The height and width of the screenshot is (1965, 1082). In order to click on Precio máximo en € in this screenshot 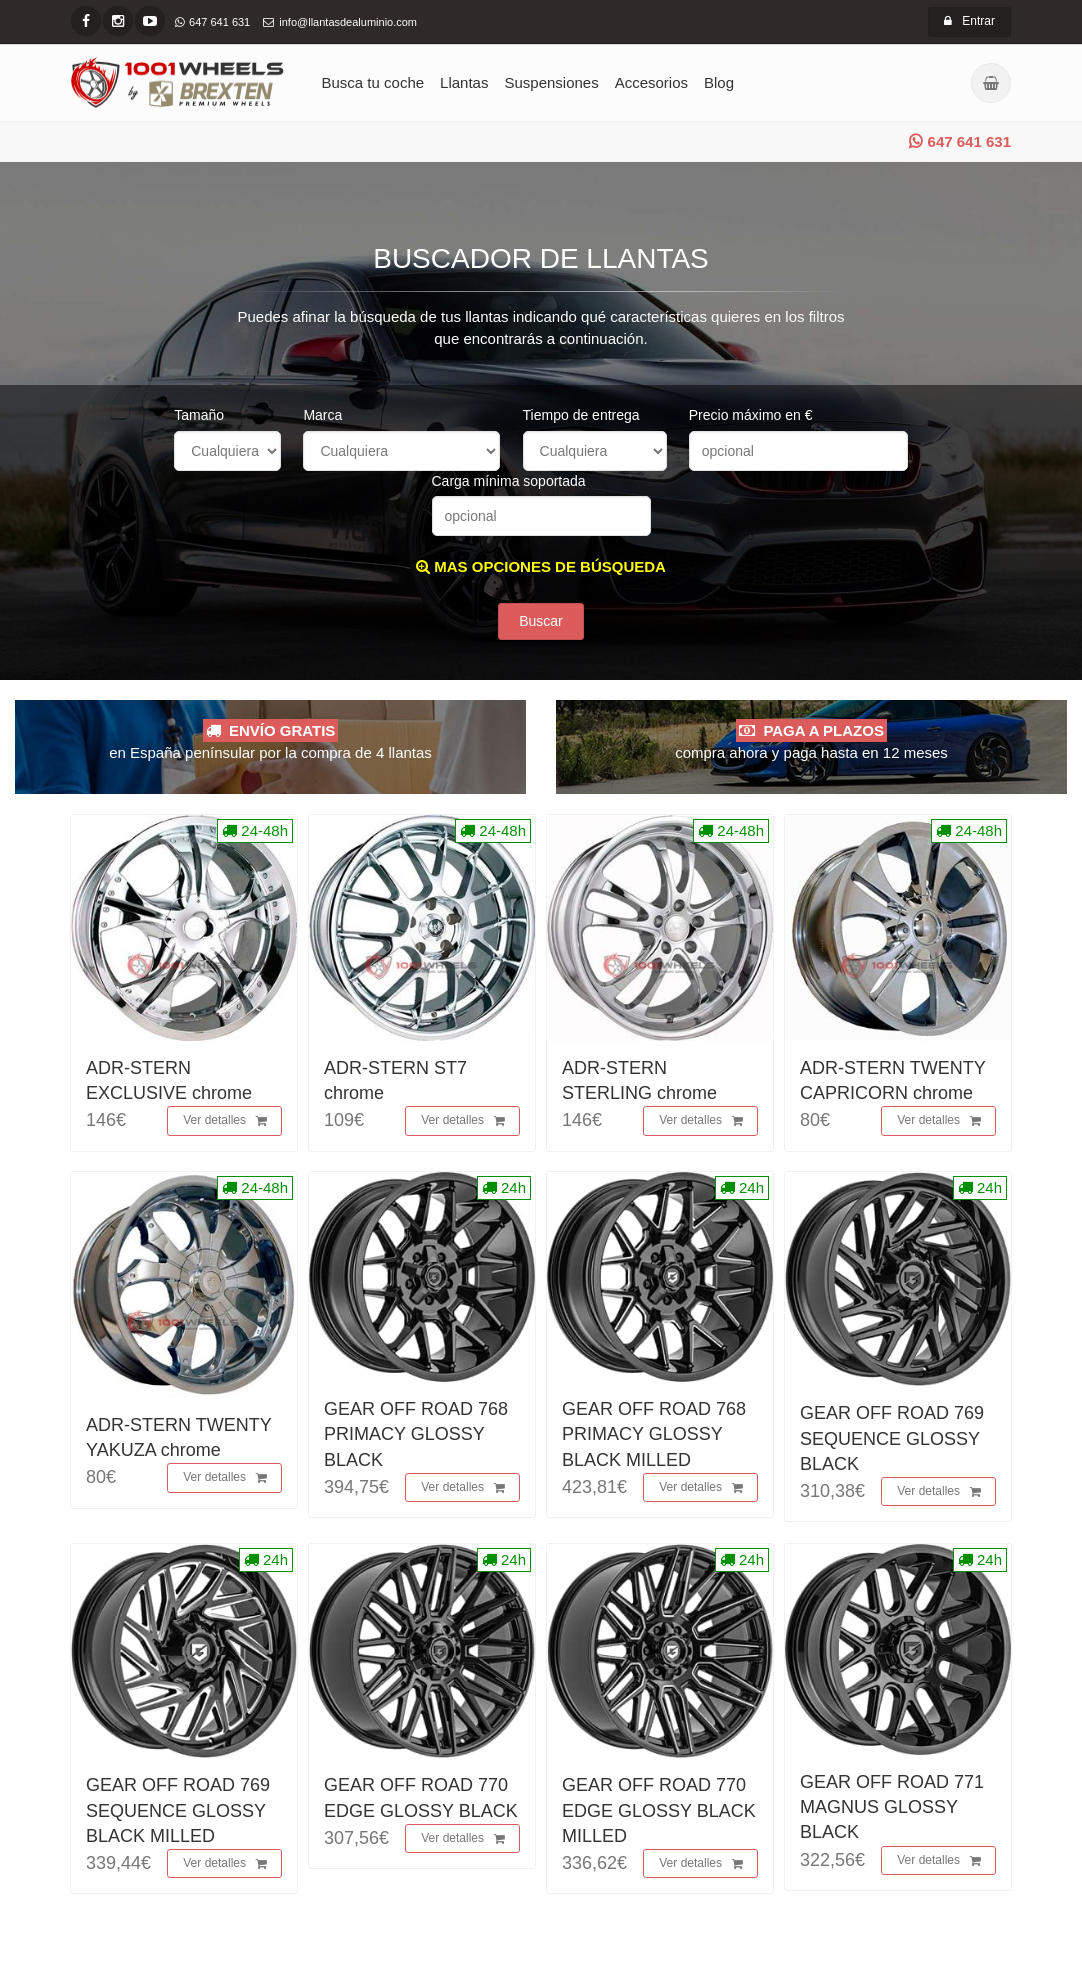, I will do `click(751, 415)`.